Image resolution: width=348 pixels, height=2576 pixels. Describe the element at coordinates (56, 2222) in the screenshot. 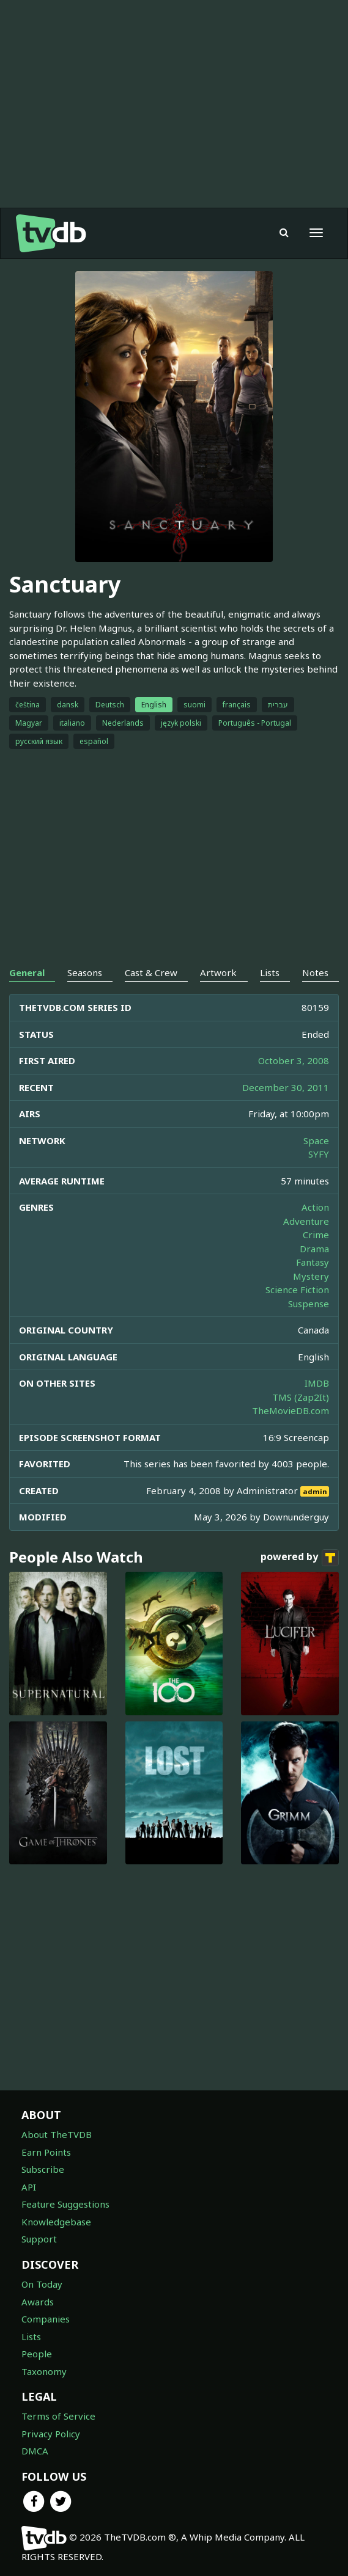

I see `Knowledgebase` at that location.